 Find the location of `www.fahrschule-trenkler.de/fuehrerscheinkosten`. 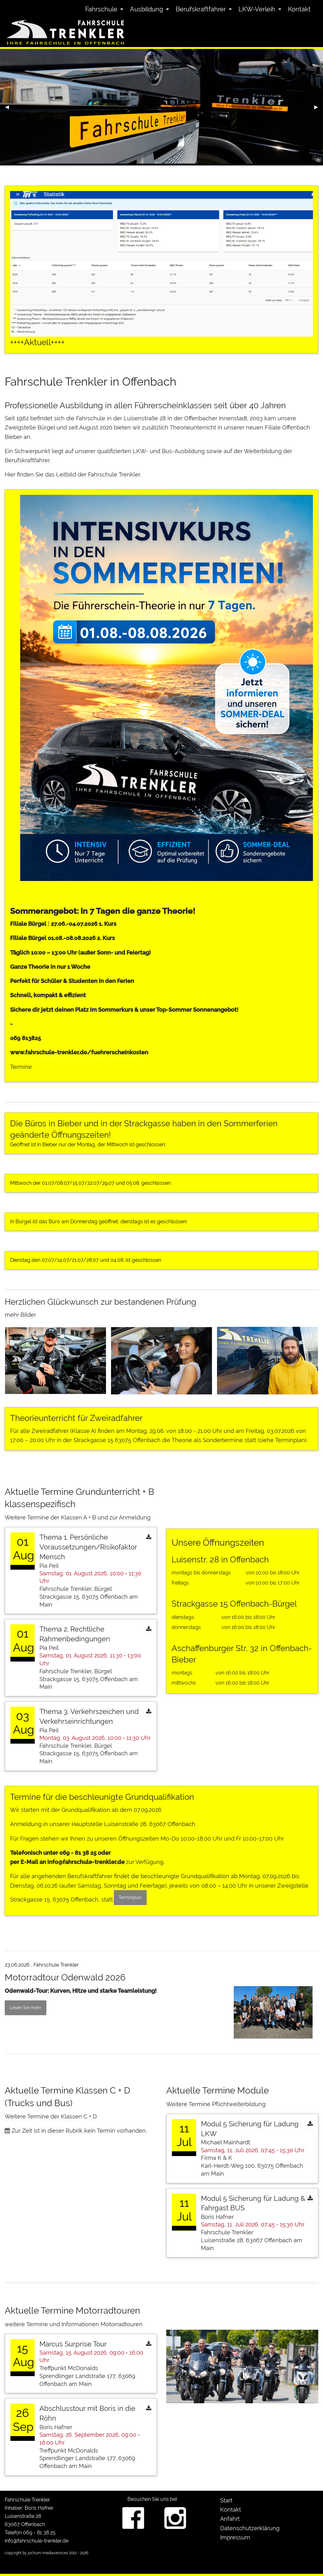

www.fahrschule-trenkler.de/fuehrerscheinkosten is located at coordinates (79, 1052).